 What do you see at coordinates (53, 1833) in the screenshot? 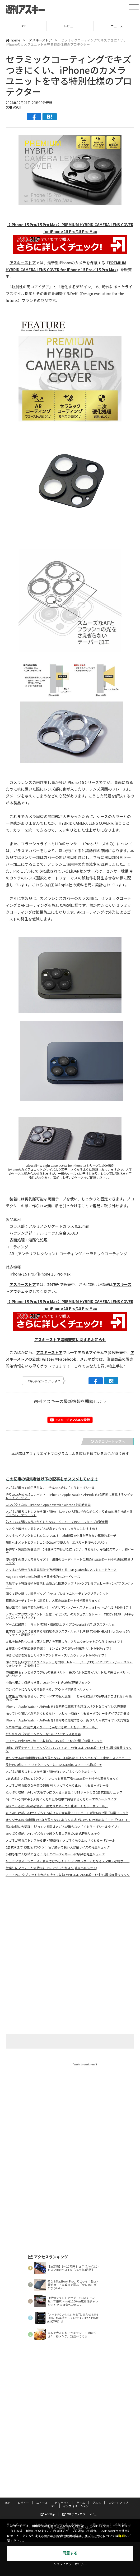
I see `たっぷり収納、A4サイズもすっぽり入る大容量の2層式軽量リュック` at bounding box center [53, 1833].